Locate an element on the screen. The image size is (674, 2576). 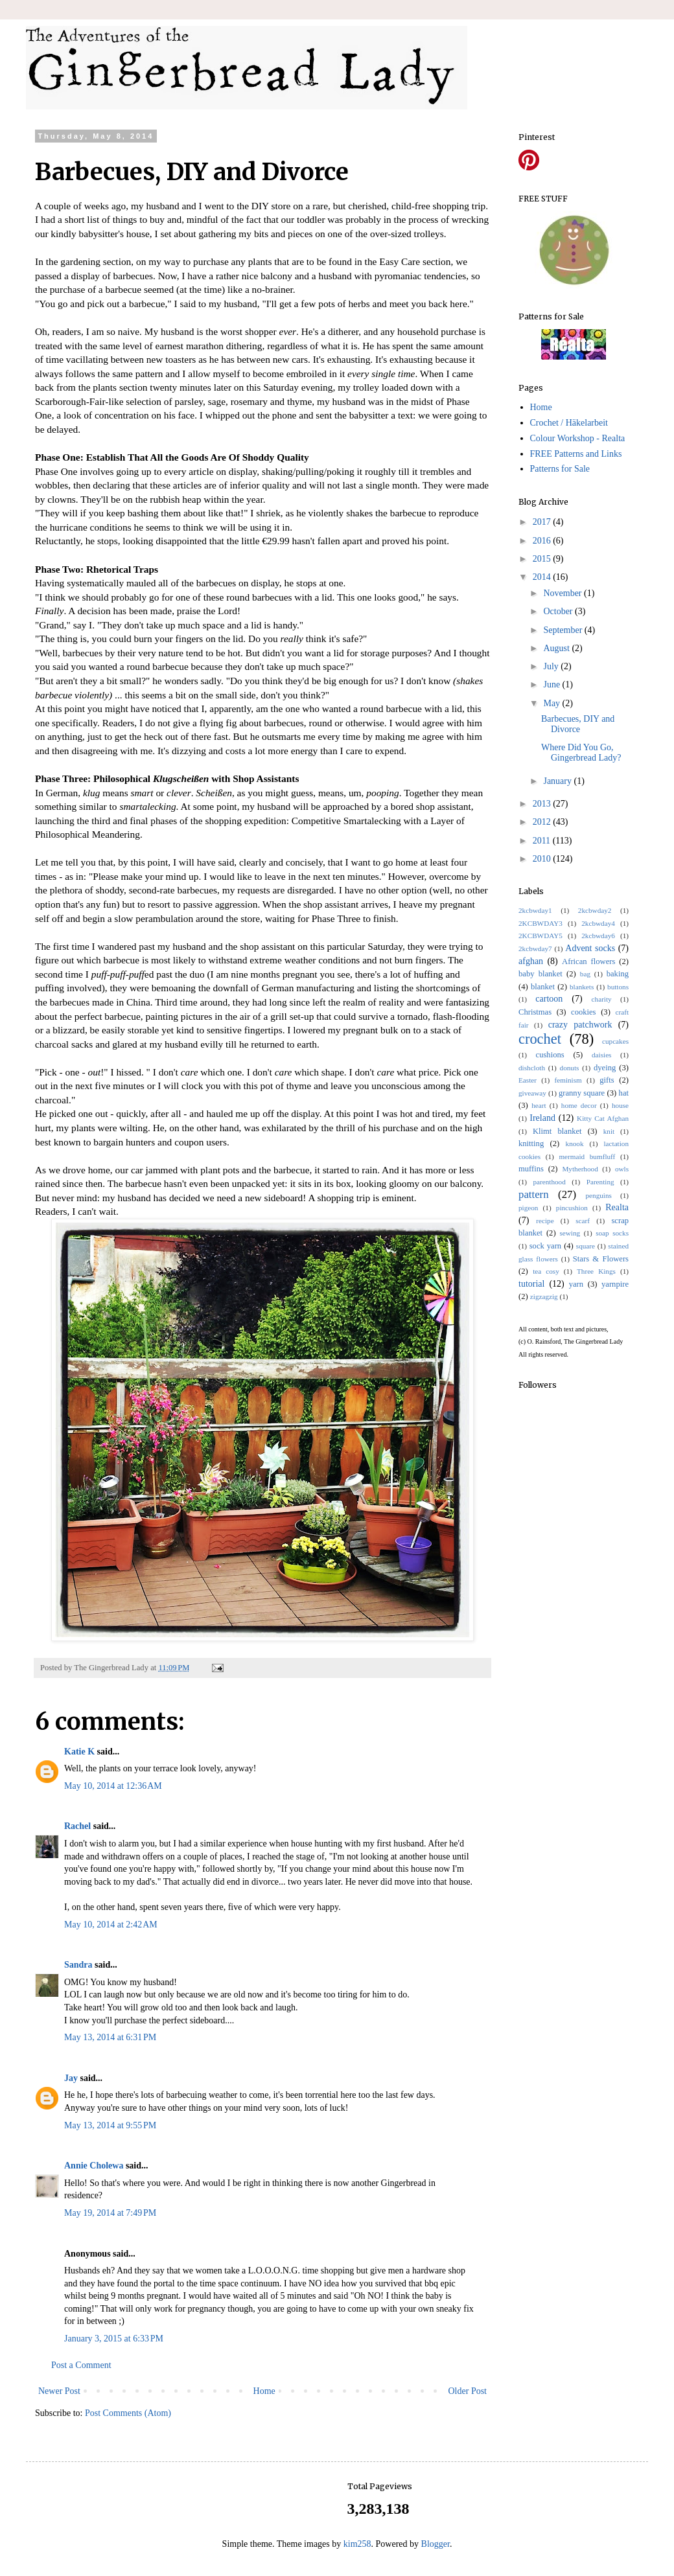
Three Kings is located at coordinates (596, 1271).